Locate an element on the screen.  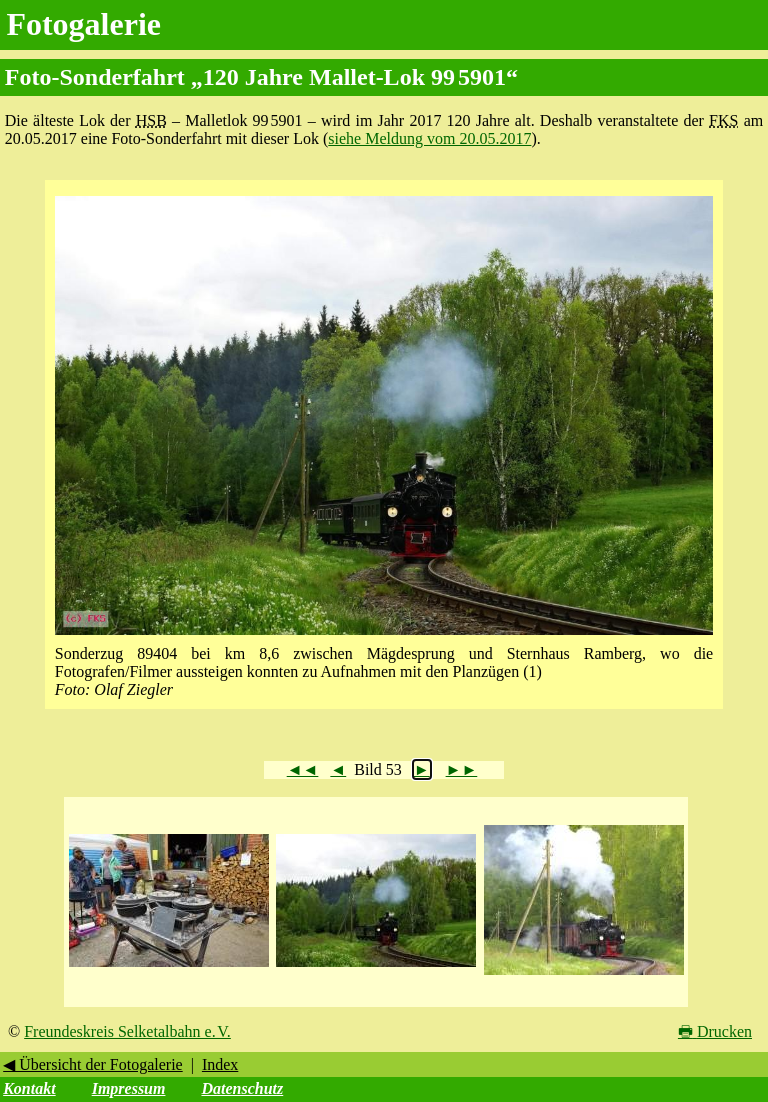
Datenschutz is located at coordinates (242, 1088).